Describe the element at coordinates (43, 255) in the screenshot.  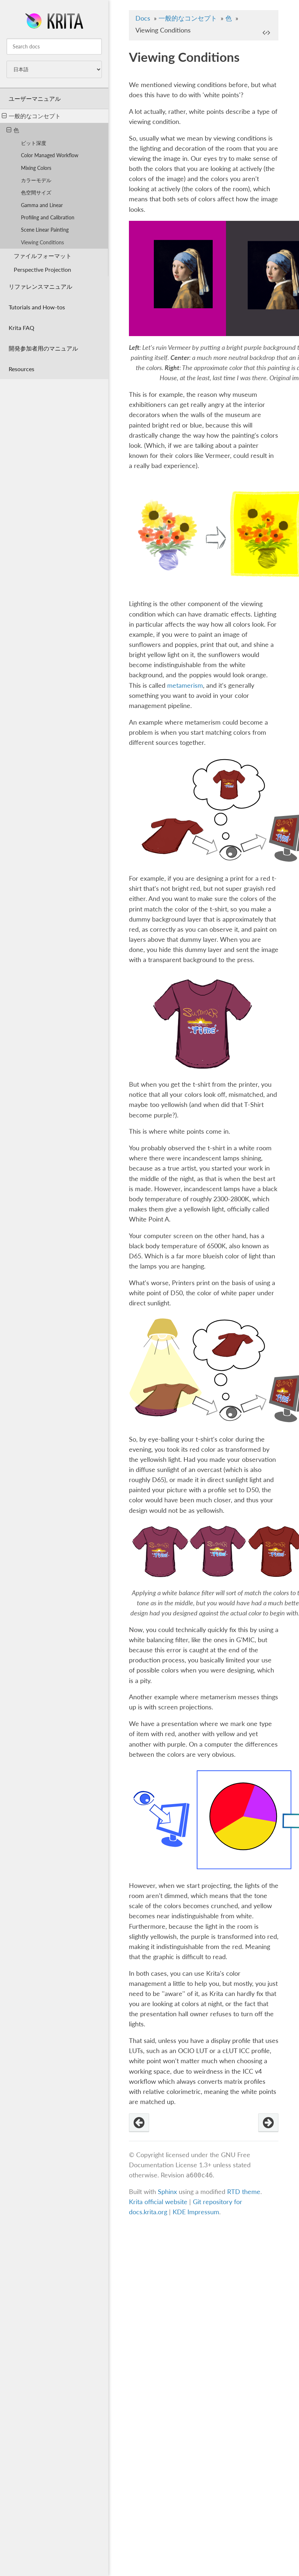
I see `ファイルフォーマット` at that location.